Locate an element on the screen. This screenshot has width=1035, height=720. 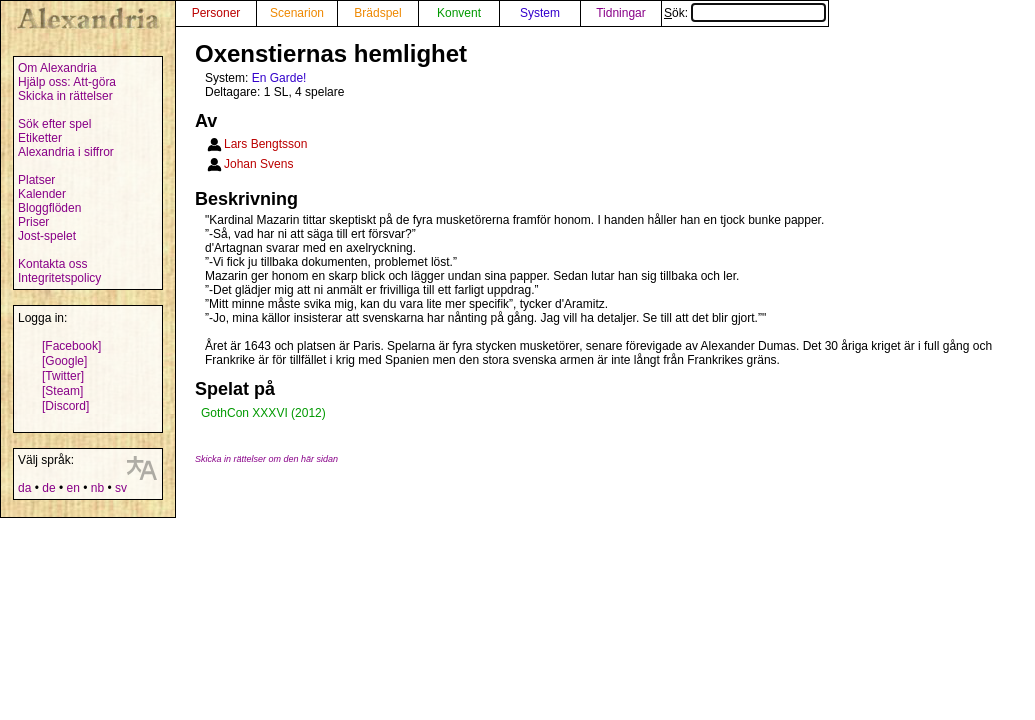
Kalender is located at coordinates (42, 194).